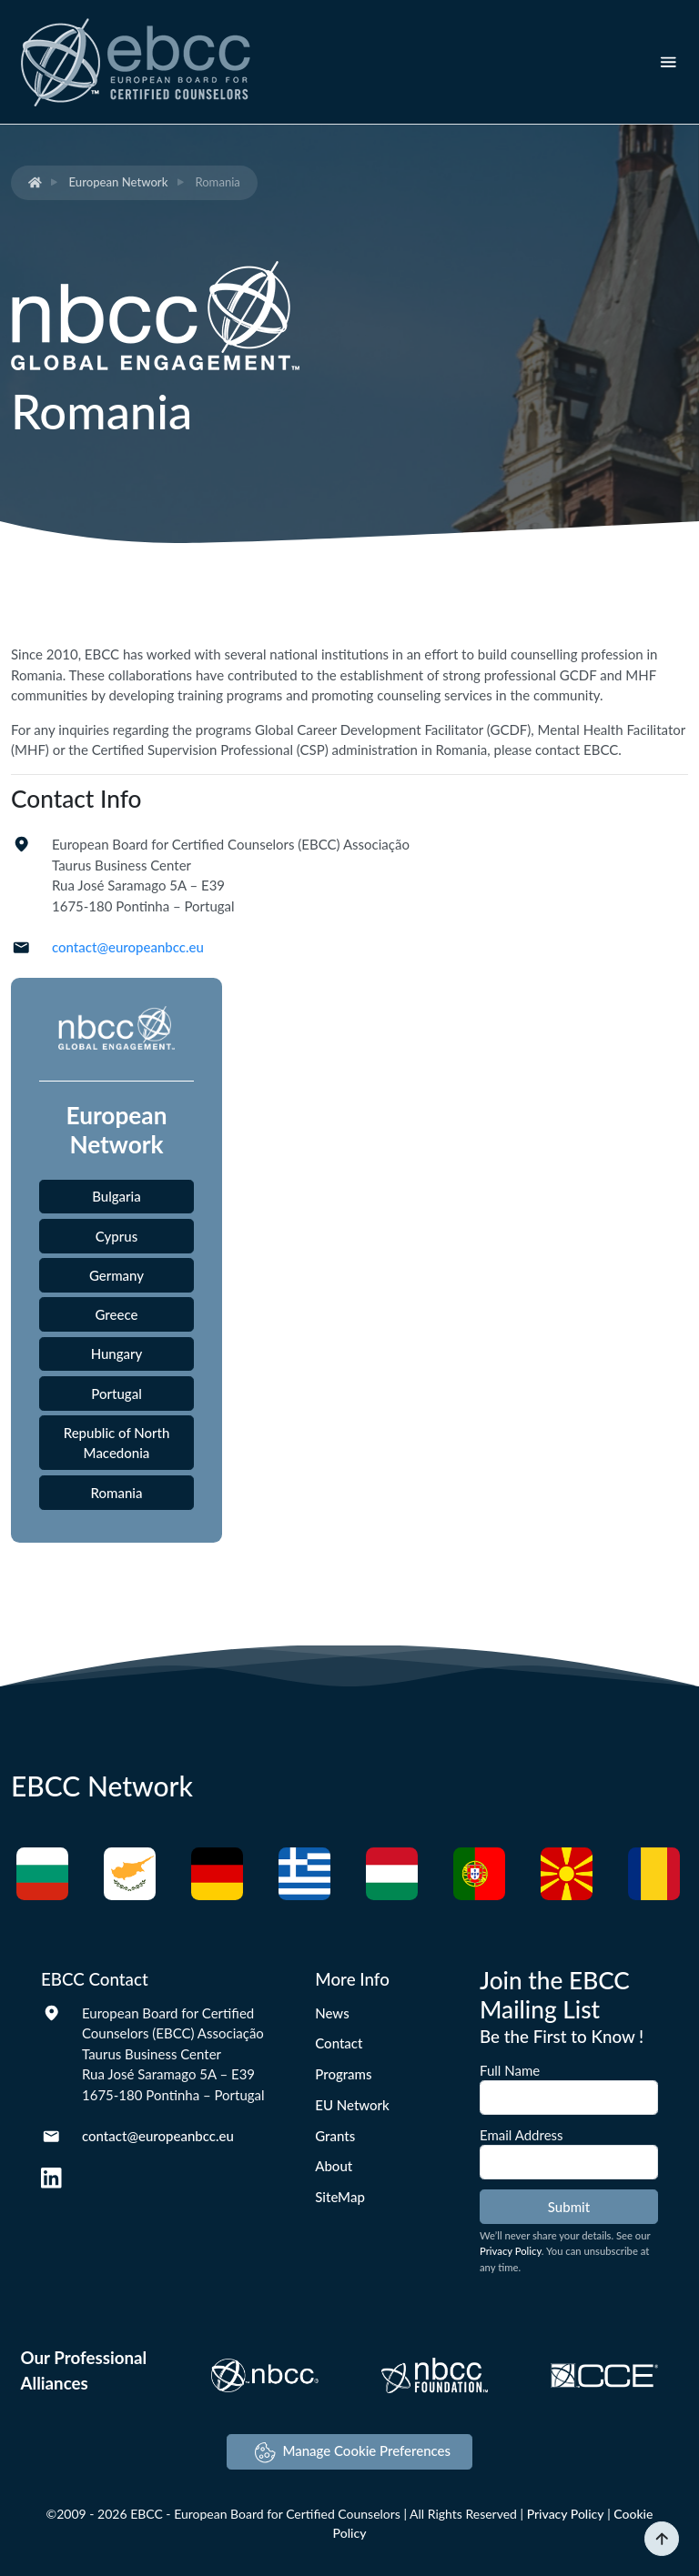 The height and width of the screenshot is (2576, 699). Describe the element at coordinates (353, 2452) in the screenshot. I see `Manage Cookie Preferences` at that location.